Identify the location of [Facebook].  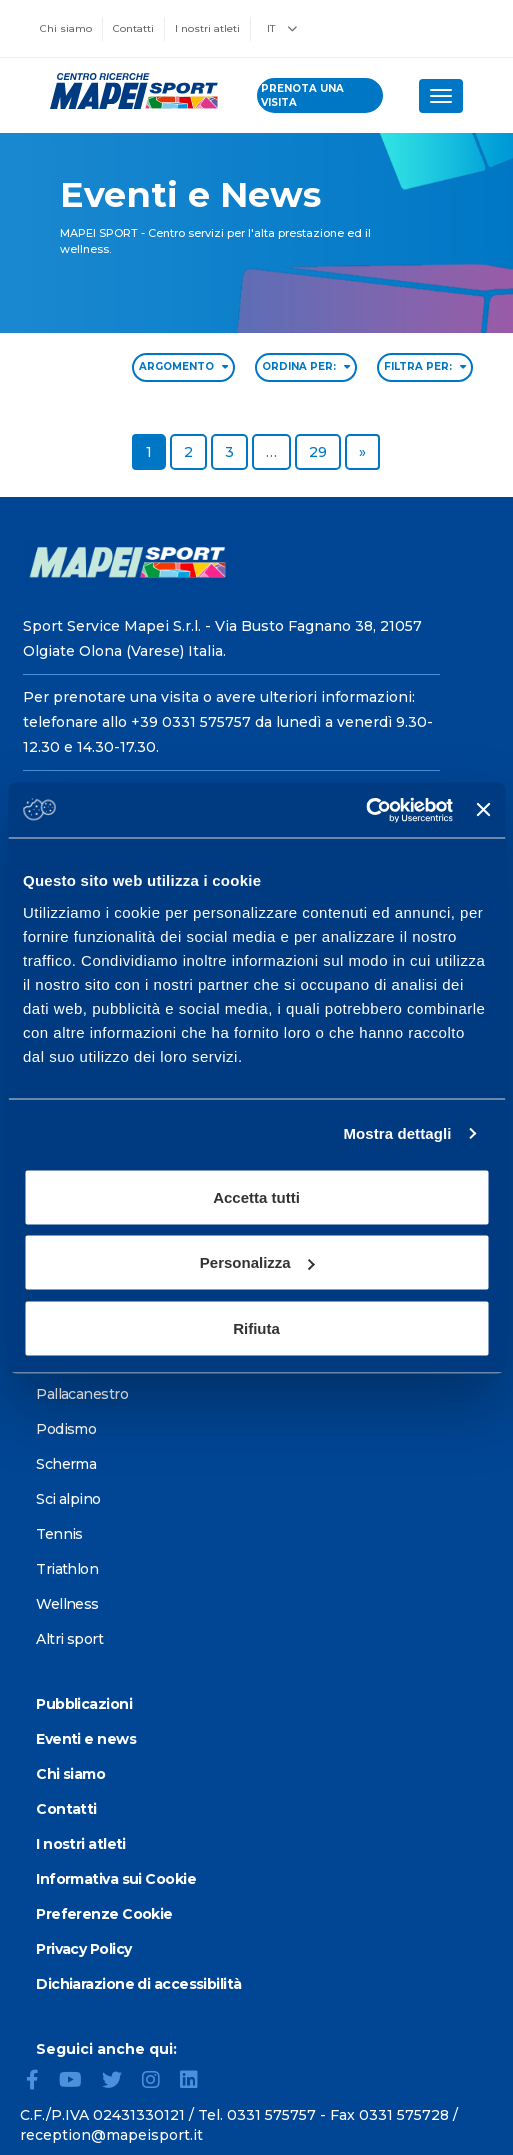
(40, 2082).